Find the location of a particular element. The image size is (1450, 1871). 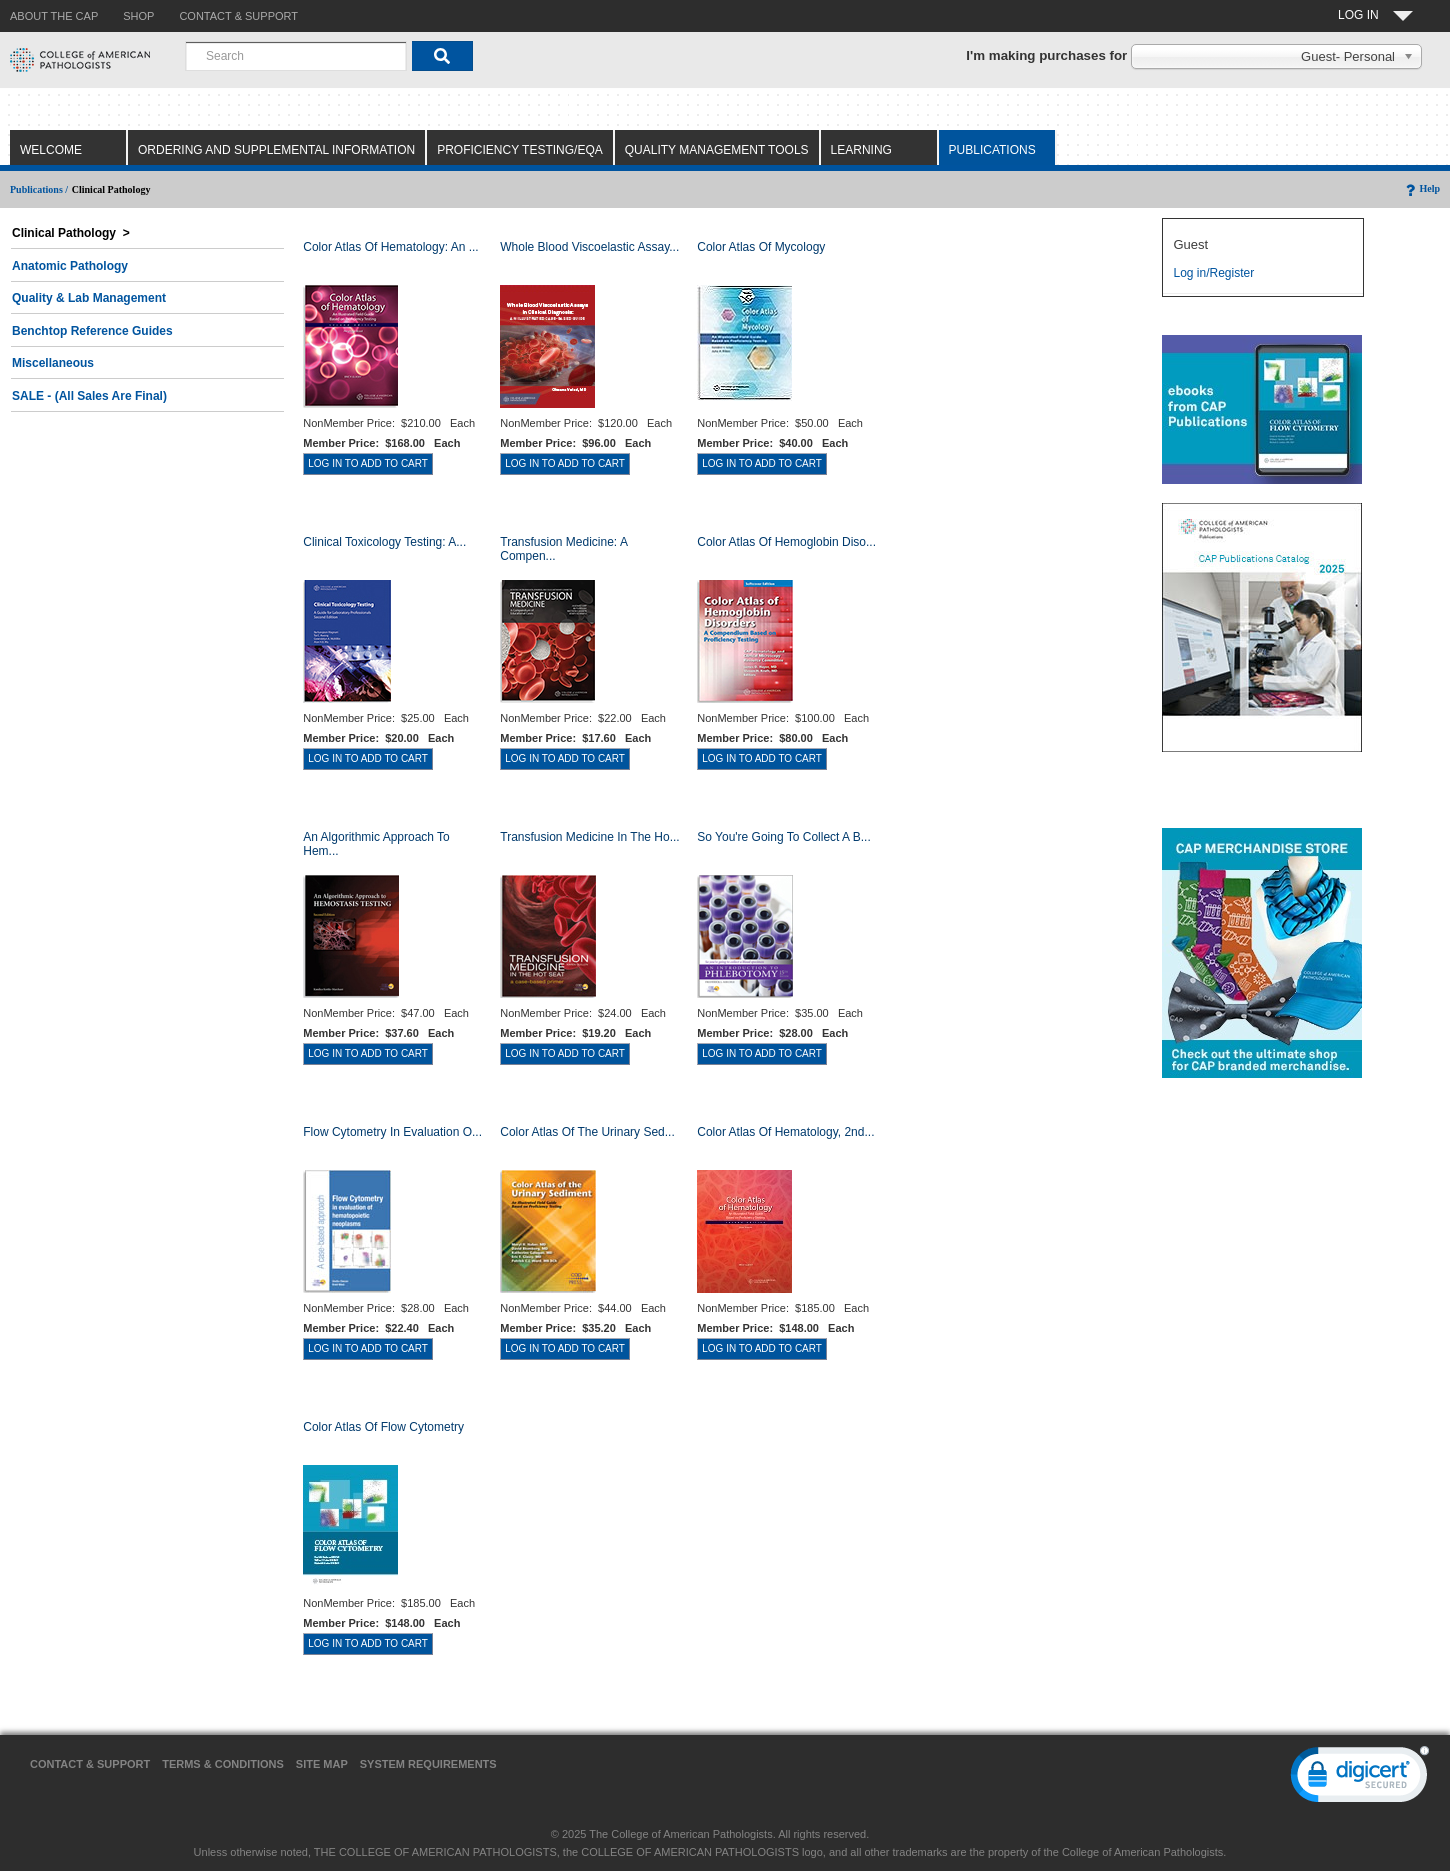

Clinical Pathology > is located at coordinates (71, 233).